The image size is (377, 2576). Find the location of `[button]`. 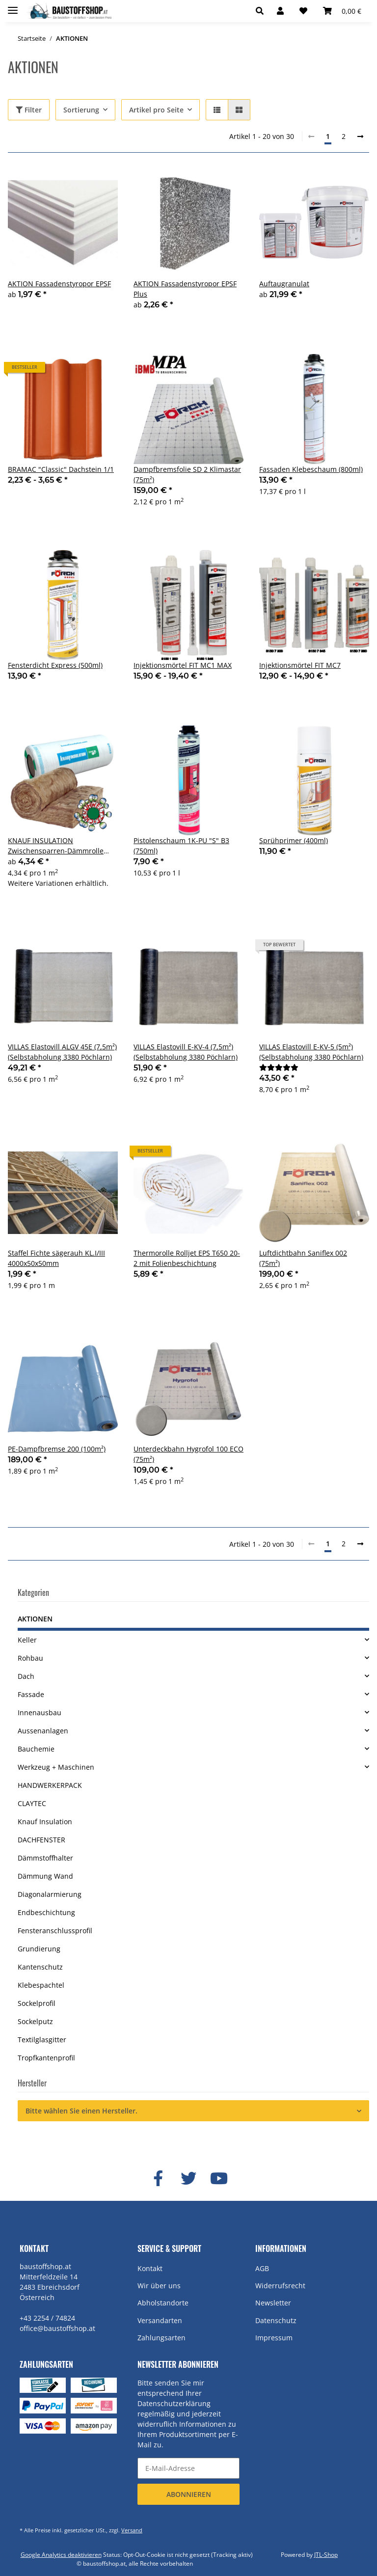

[button] is located at coordinates (262, 11).